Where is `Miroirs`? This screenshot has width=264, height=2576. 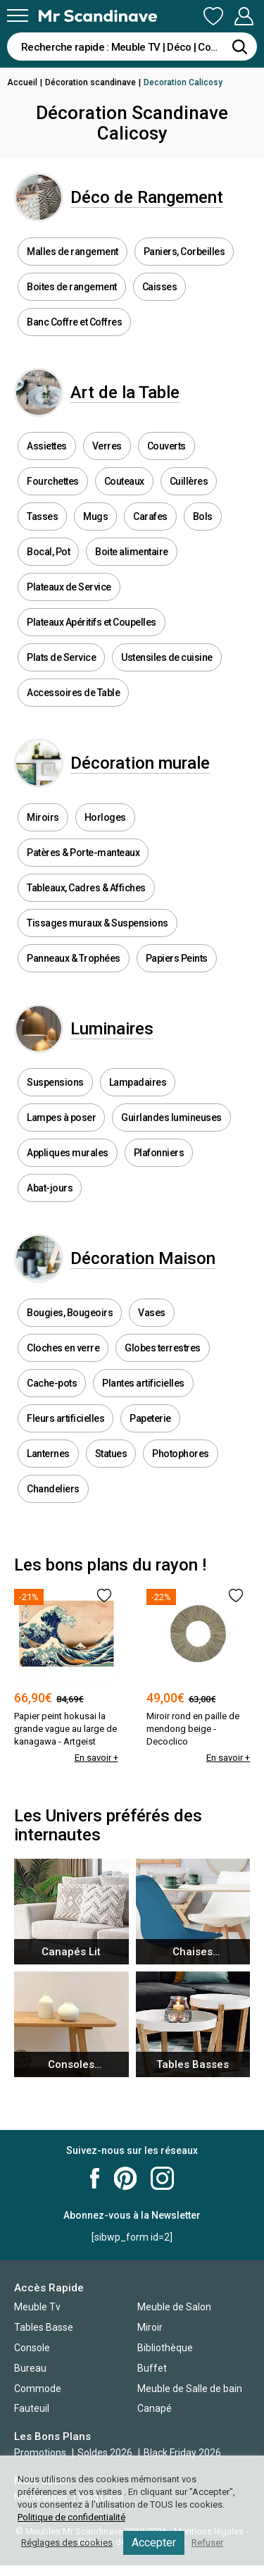 Miroirs is located at coordinates (43, 817).